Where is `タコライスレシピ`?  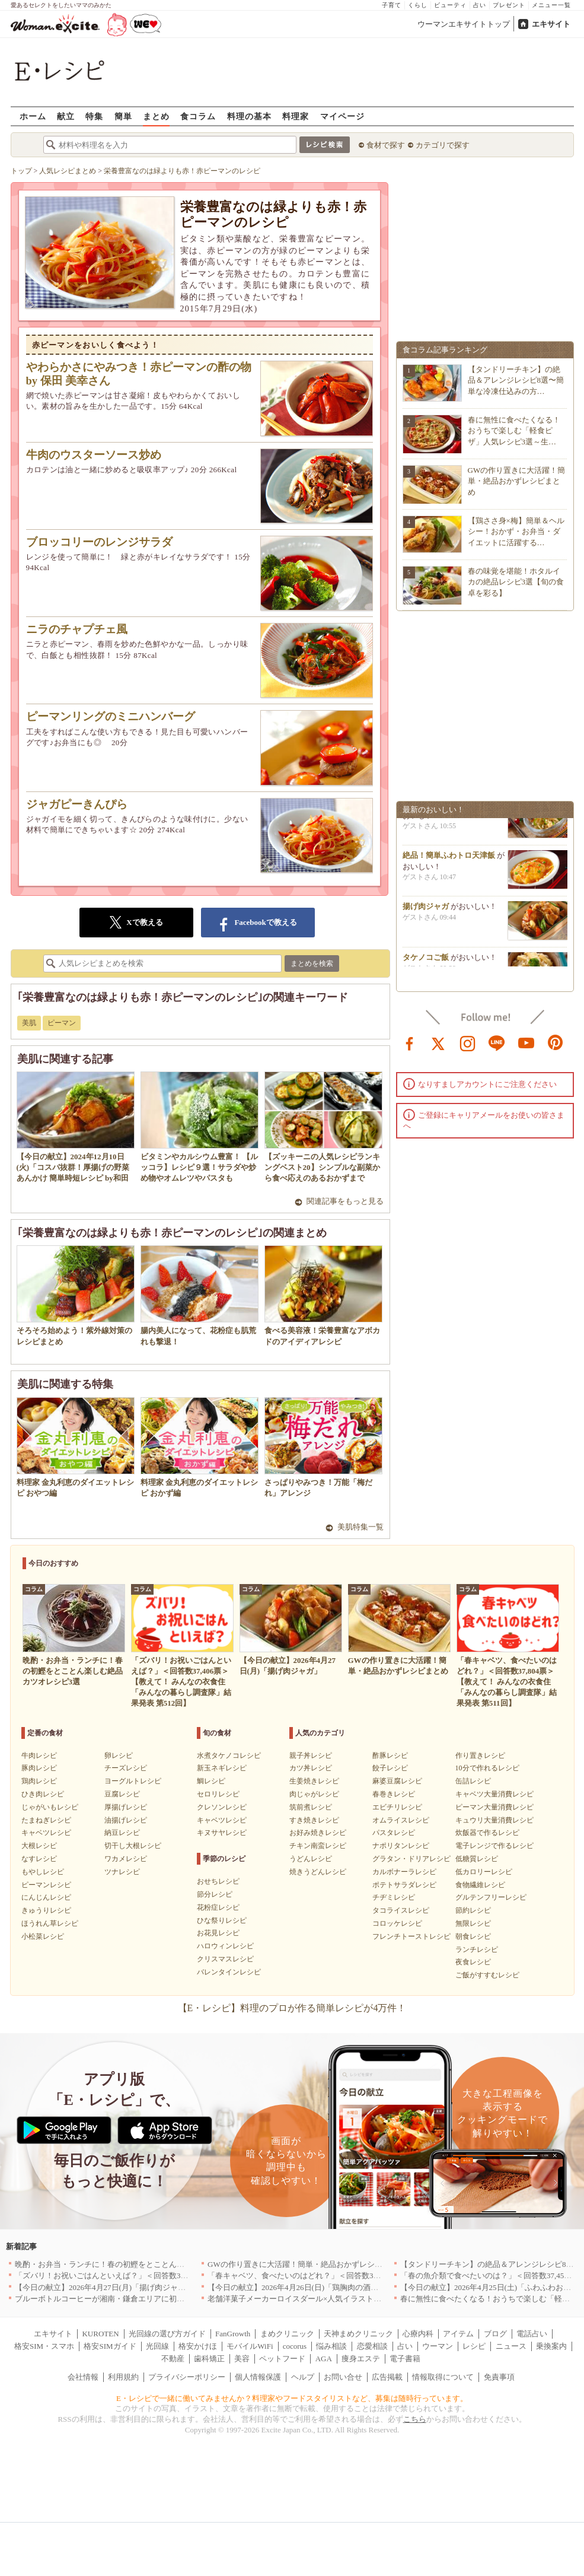
タコライスレシピ is located at coordinates (400, 1910).